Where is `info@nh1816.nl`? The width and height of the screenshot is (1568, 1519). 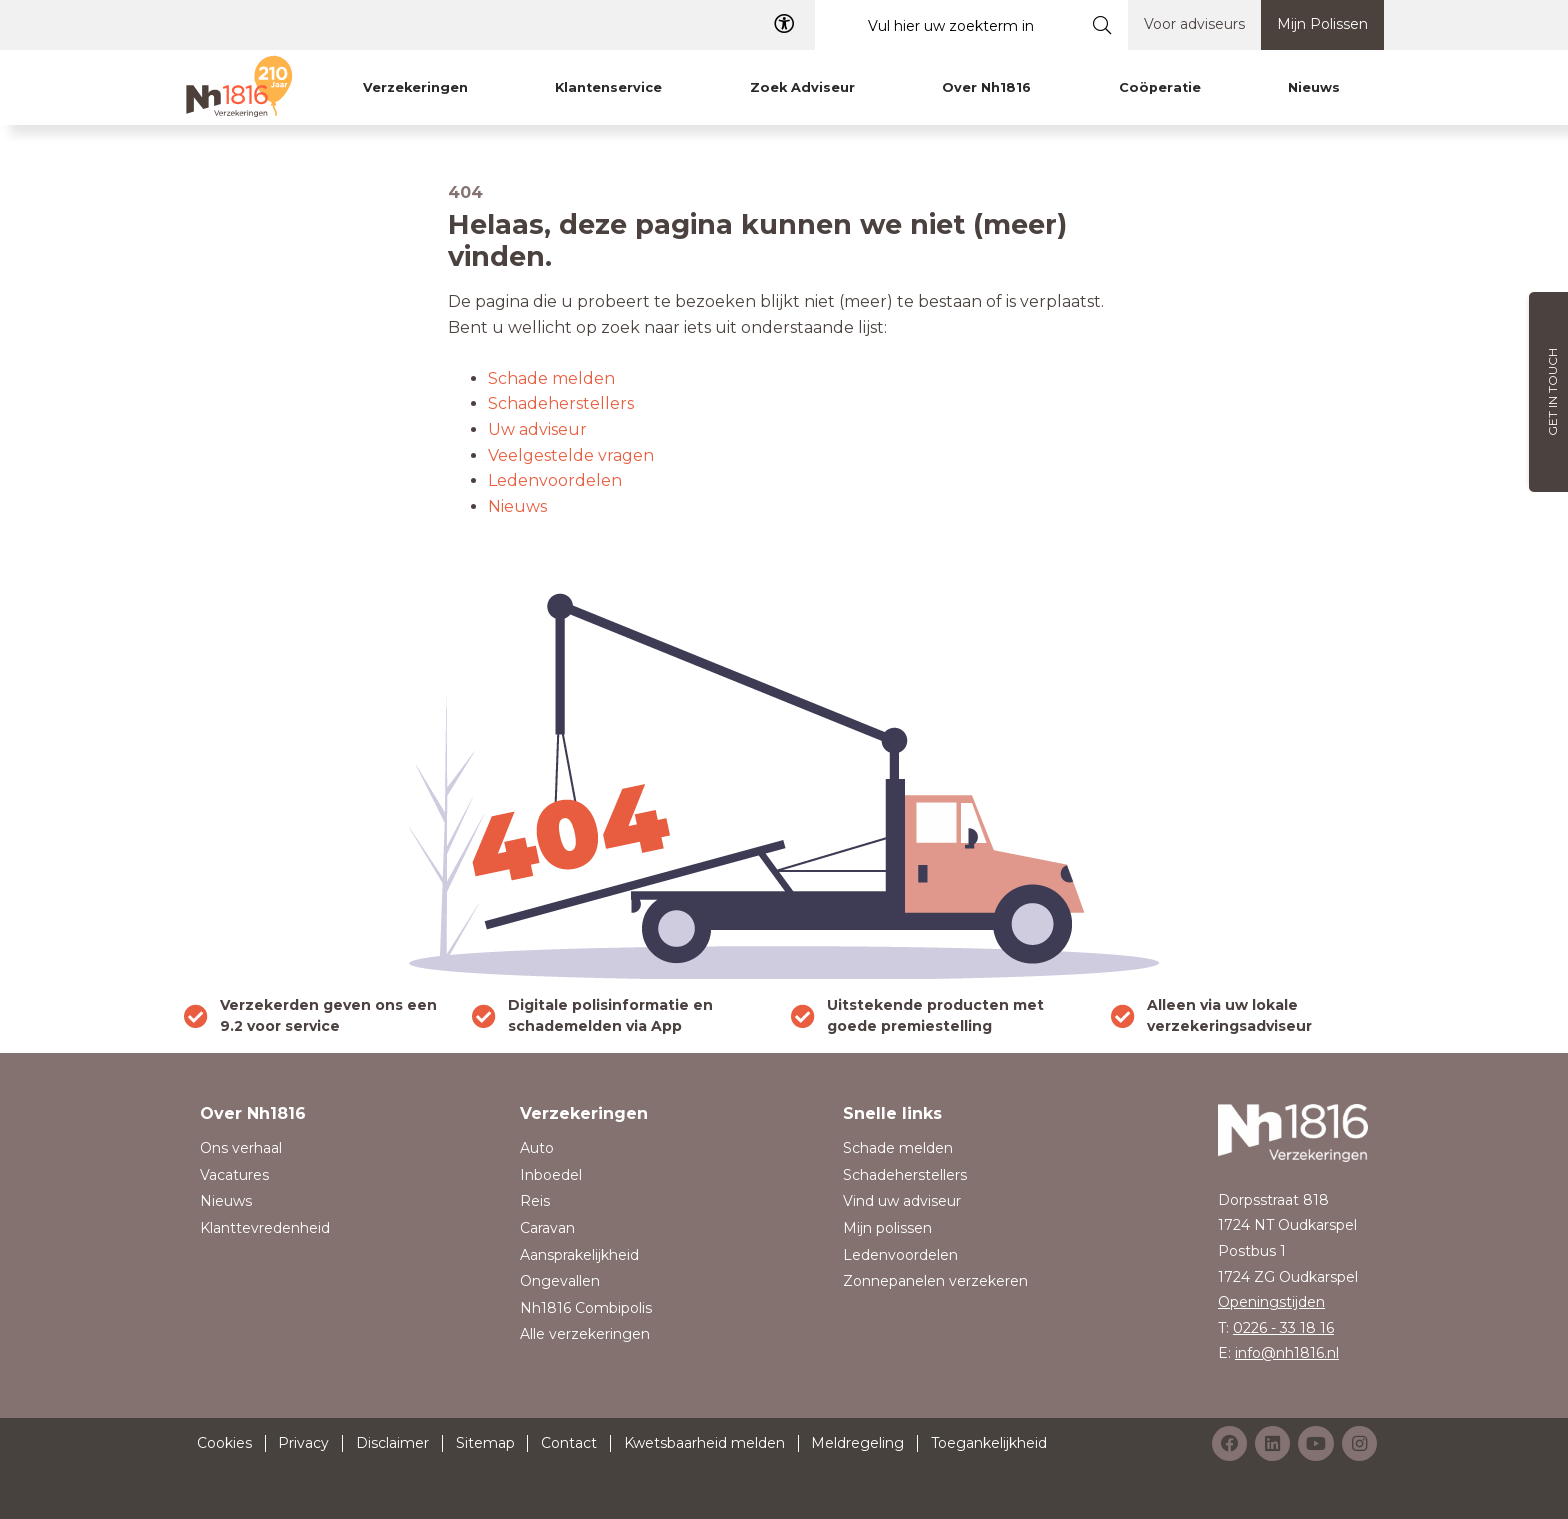
info@nh1816.nl is located at coordinates (1287, 1353).